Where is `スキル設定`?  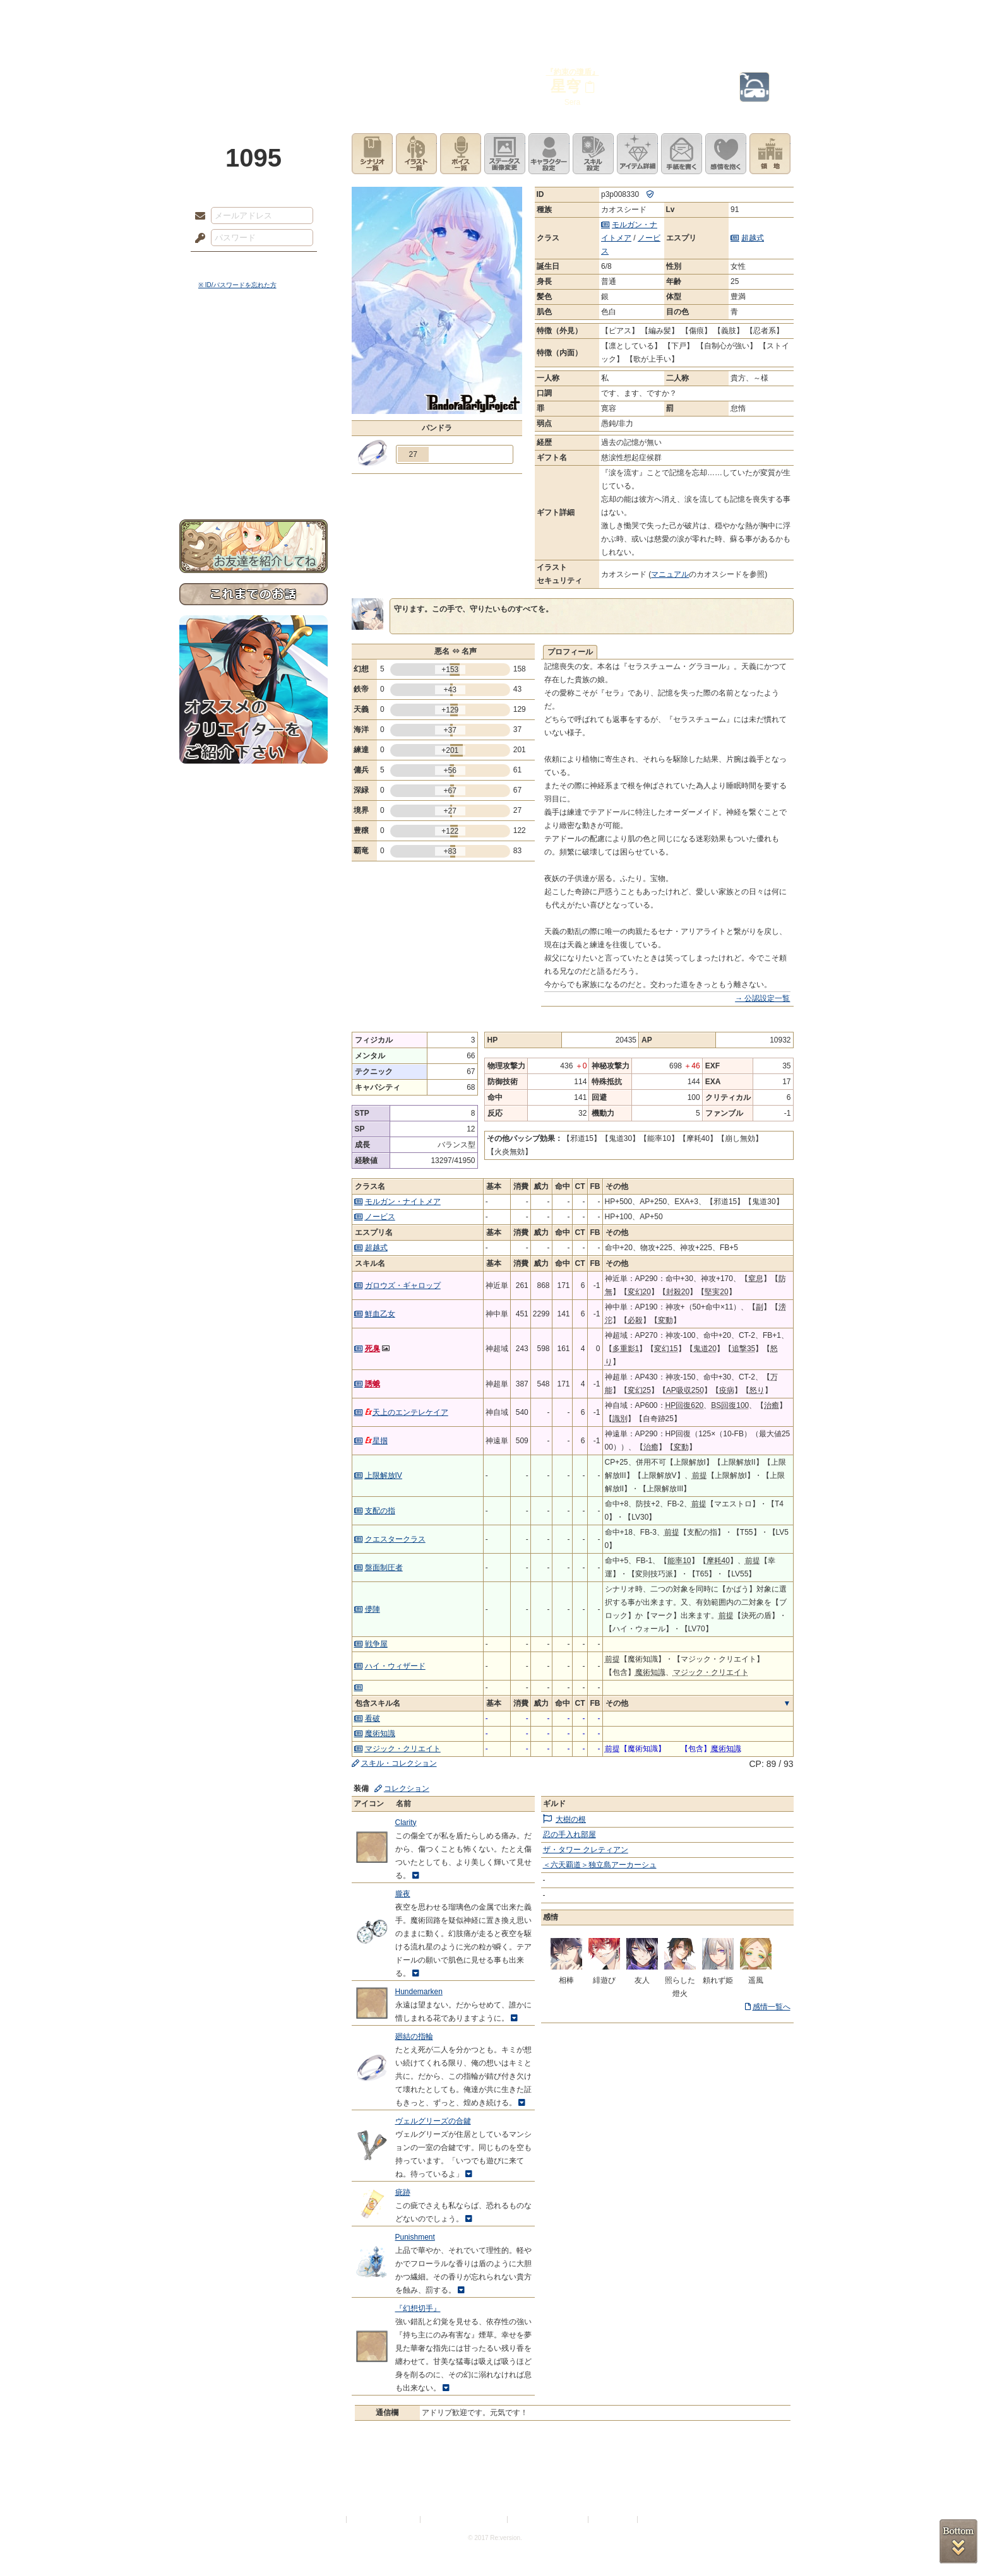
スキル設定 is located at coordinates (593, 153).